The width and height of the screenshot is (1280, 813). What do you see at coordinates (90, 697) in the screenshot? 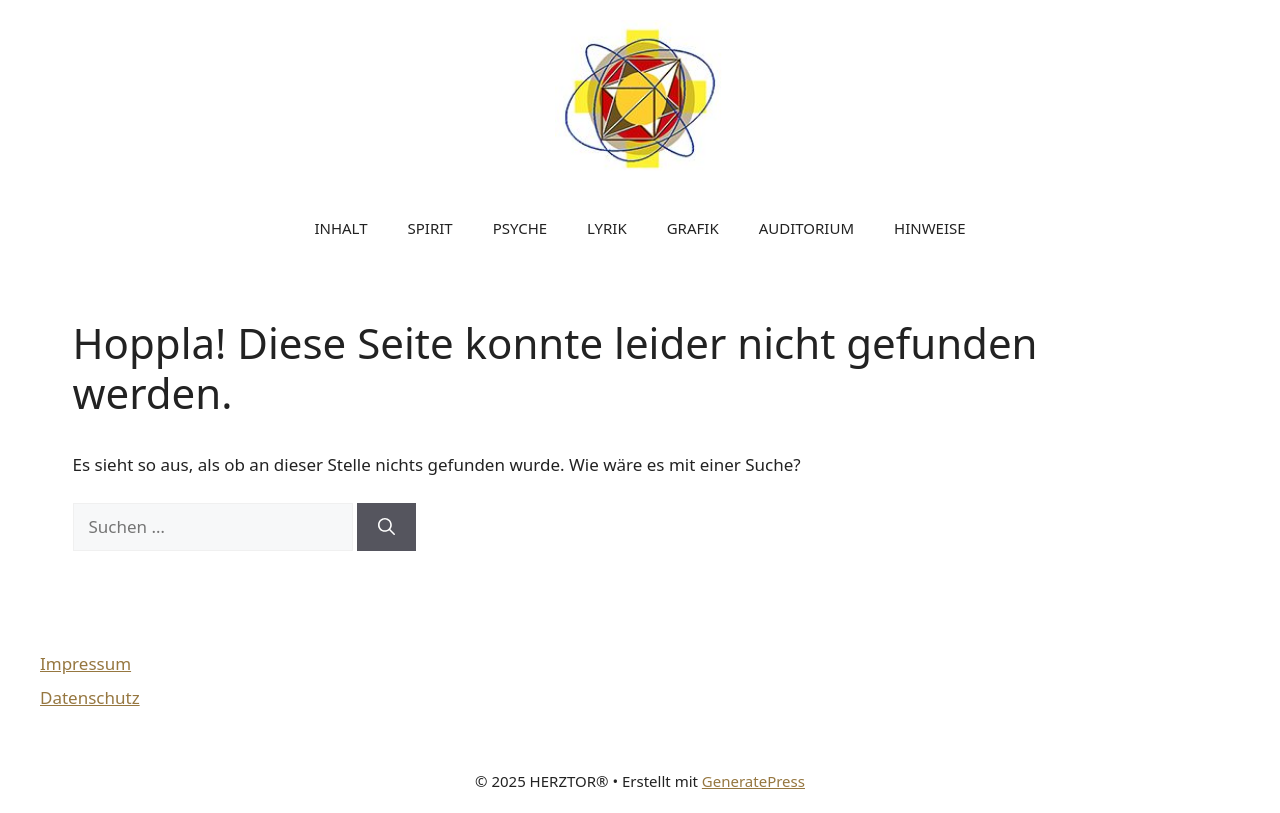
I see `Datenschutz` at bounding box center [90, 697].